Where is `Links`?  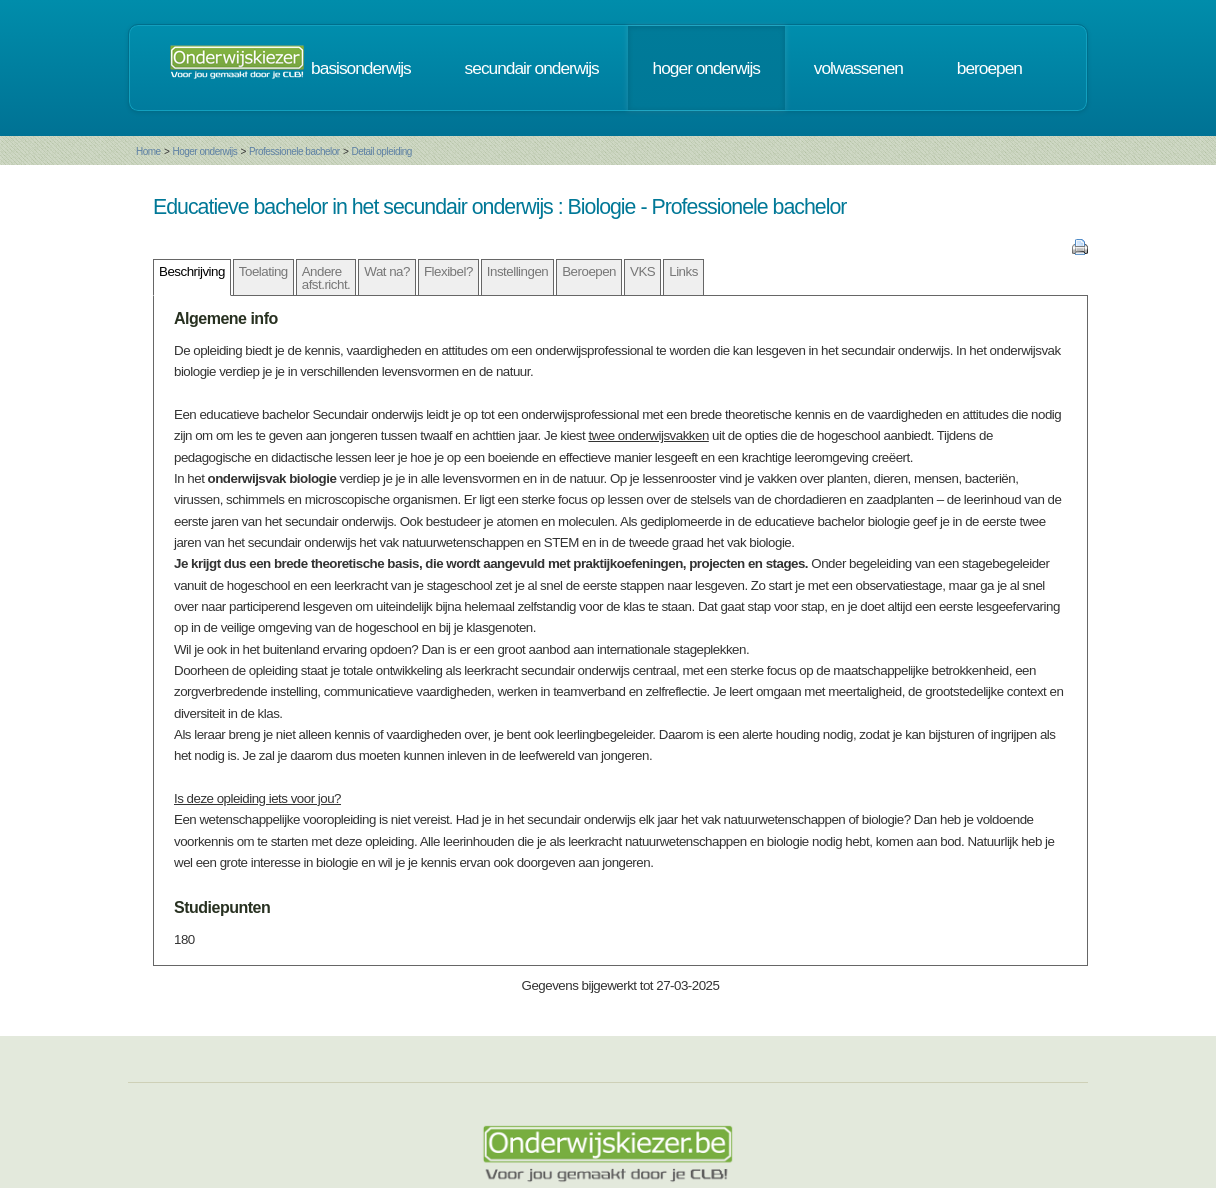
Links is located at coordinates (683, 271).